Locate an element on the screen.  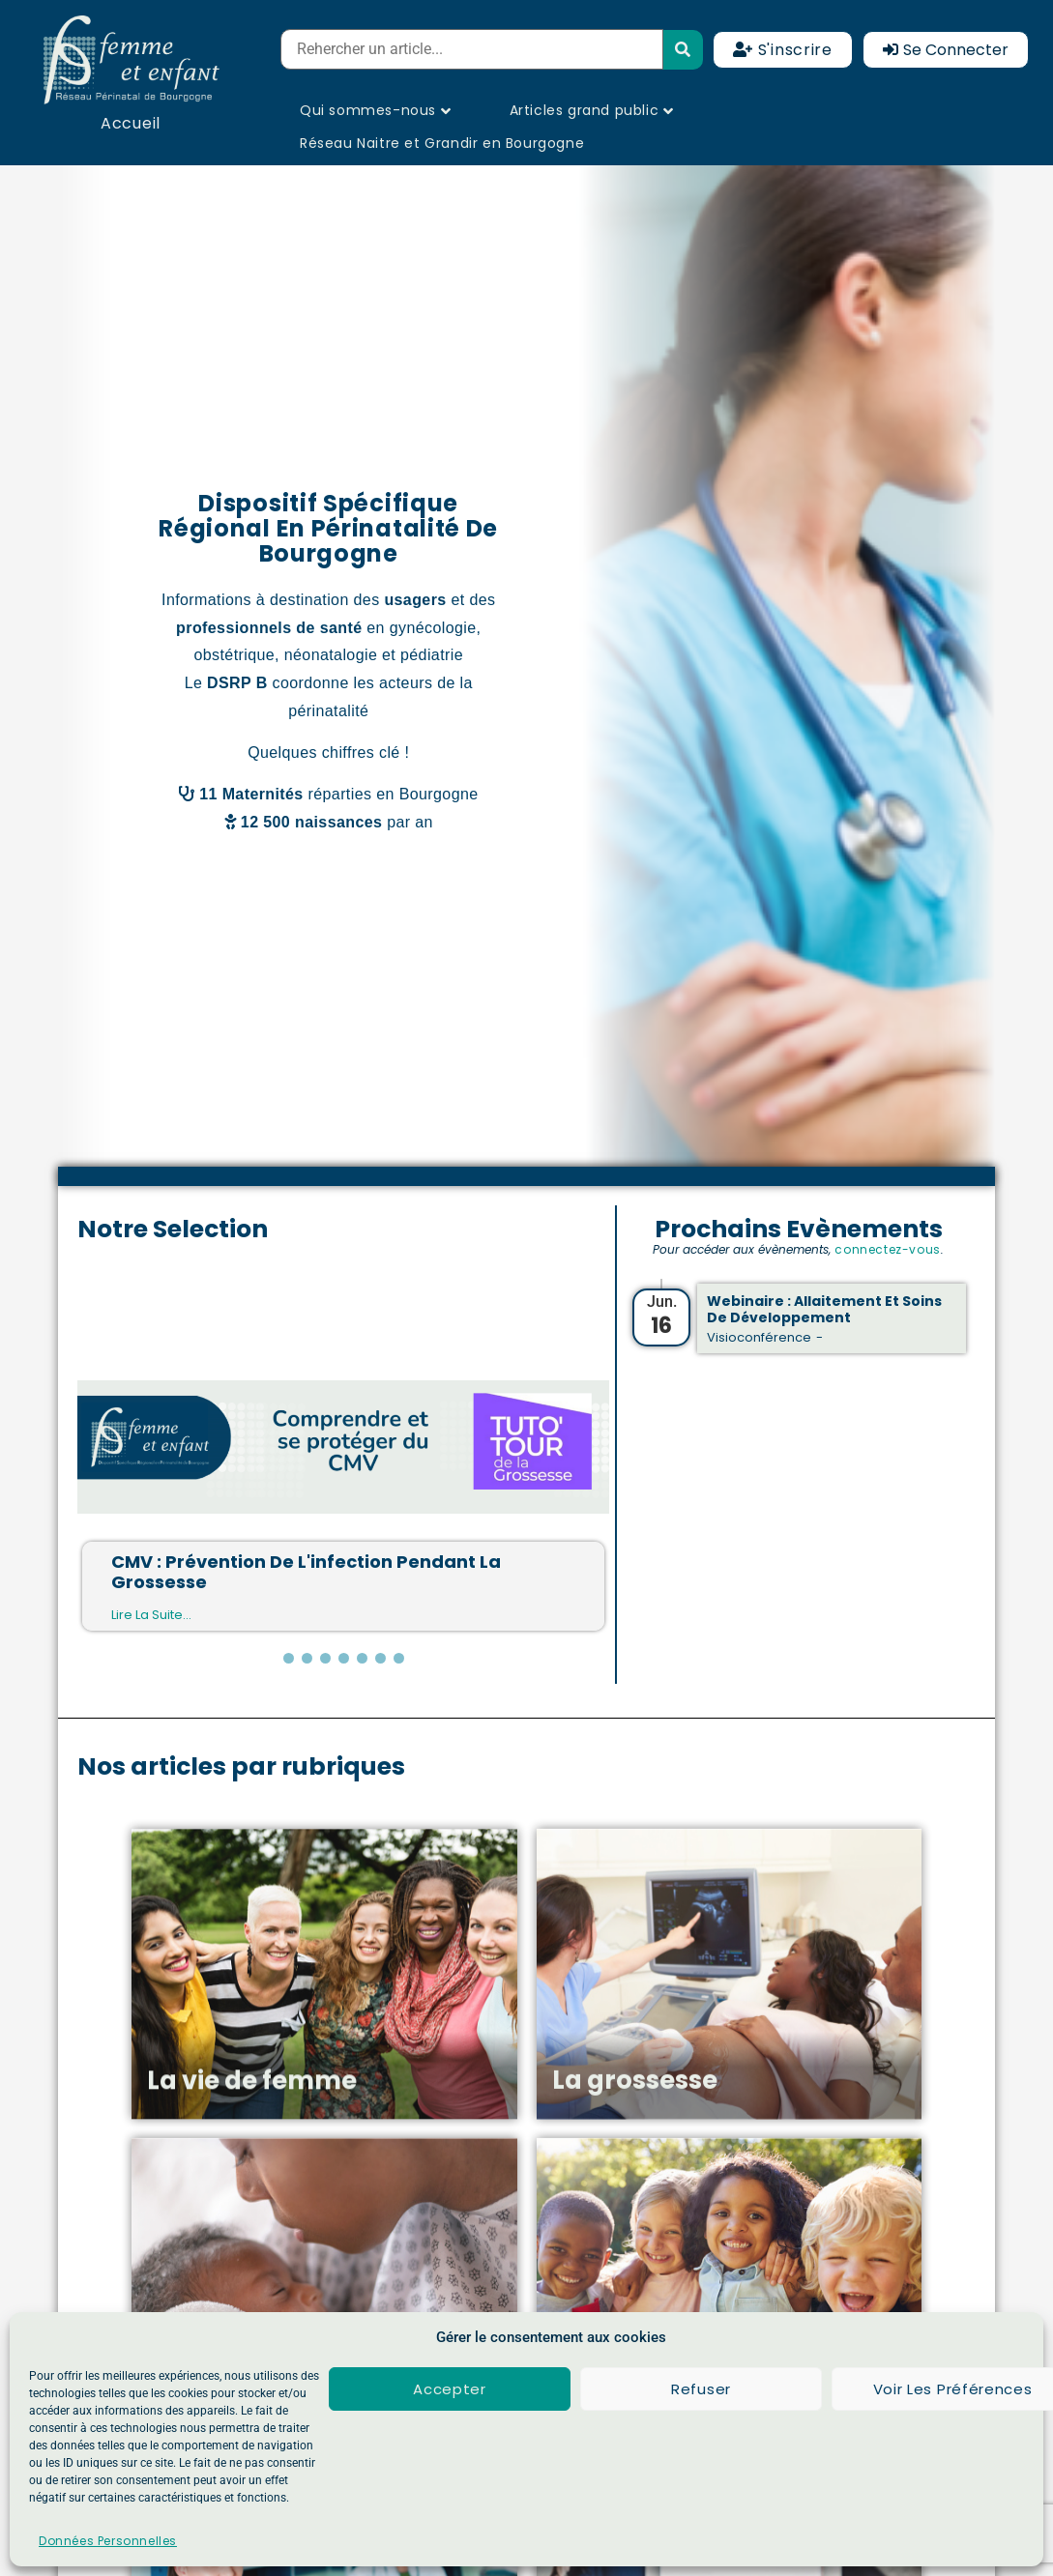
Données Personnelles is located at coordinates (108, 2541).